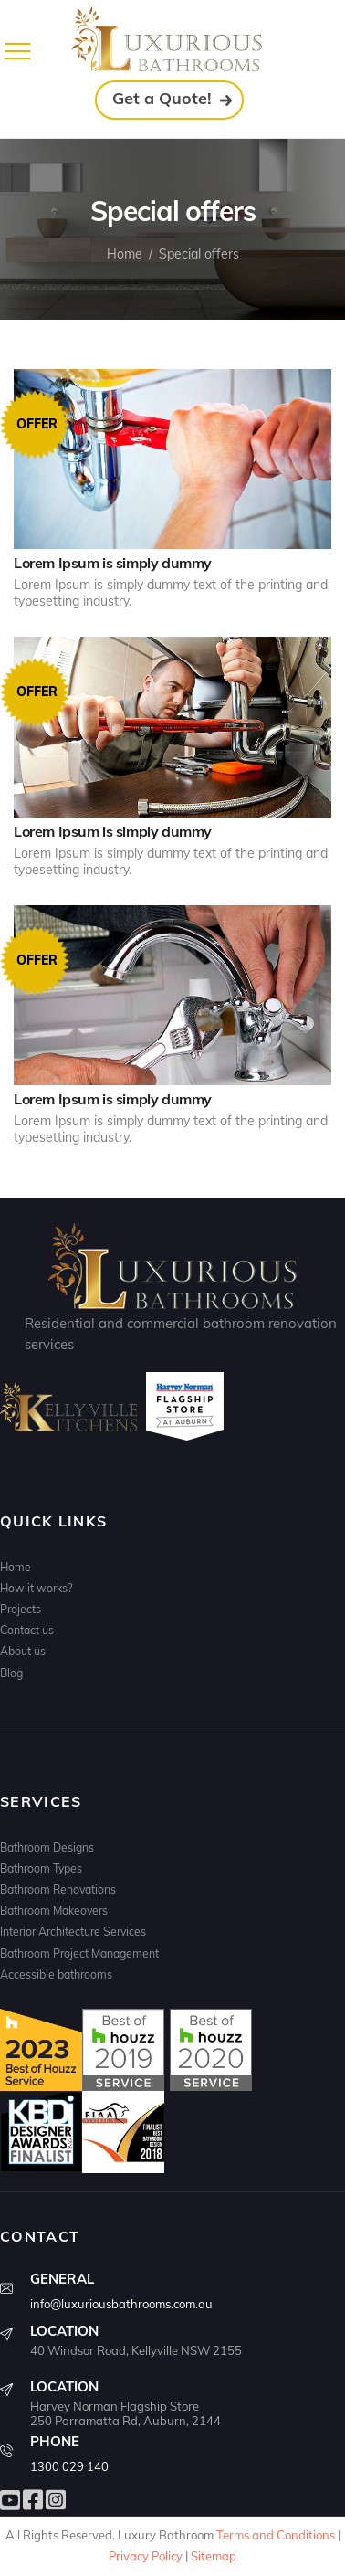  I want to click on Bathroom Designs, so click(47, 1847).